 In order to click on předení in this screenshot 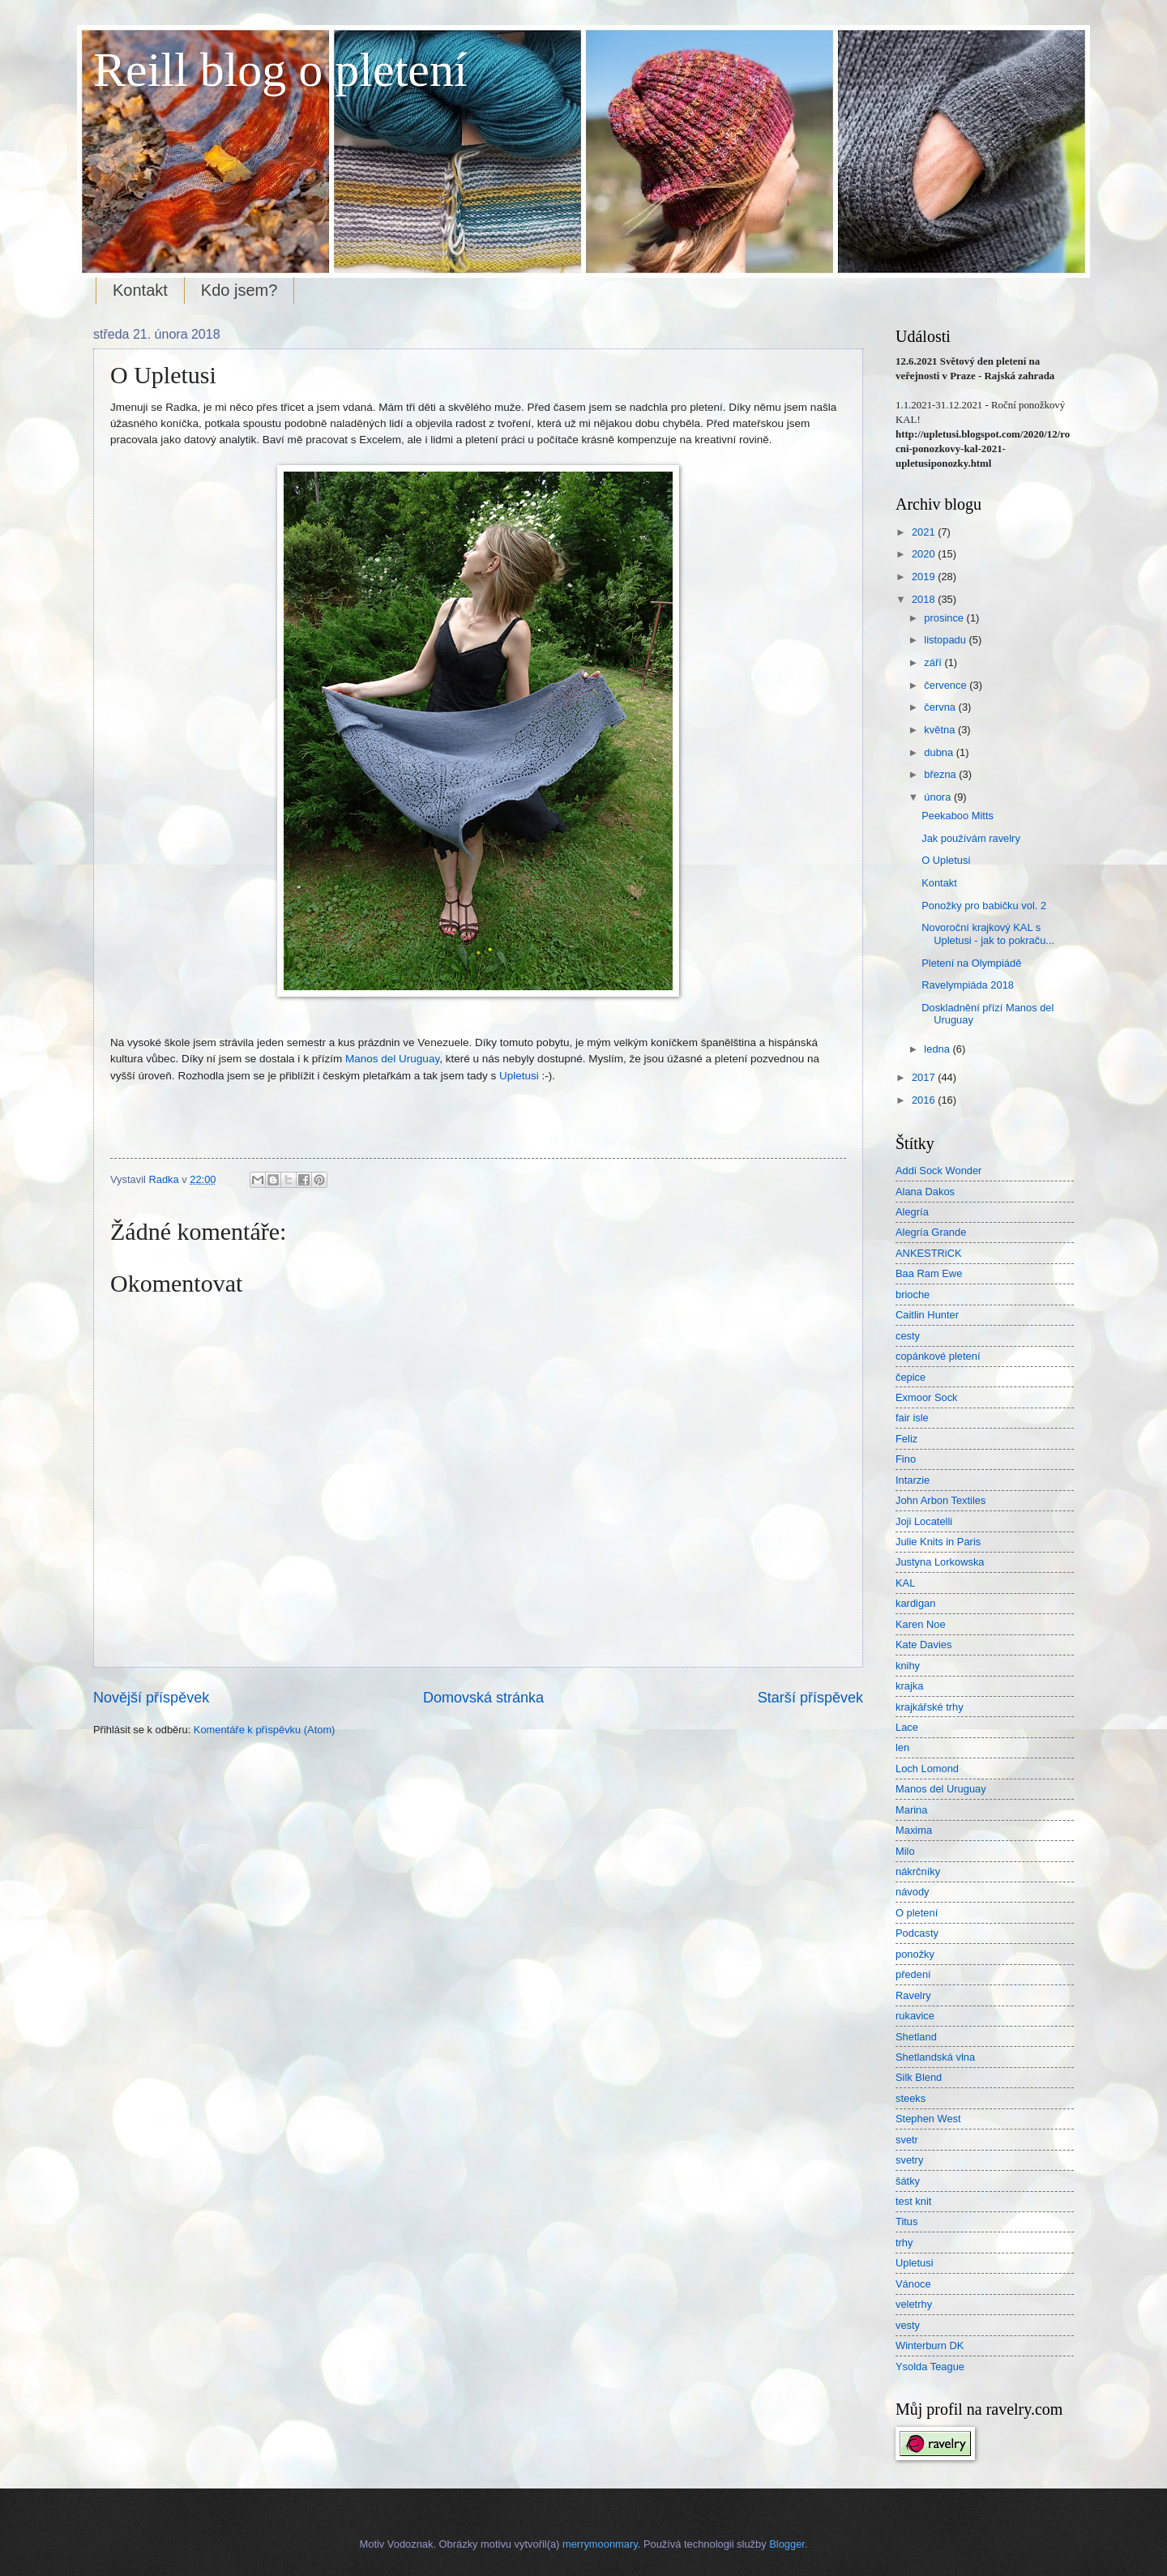, I will do `click(913, 1974)`.